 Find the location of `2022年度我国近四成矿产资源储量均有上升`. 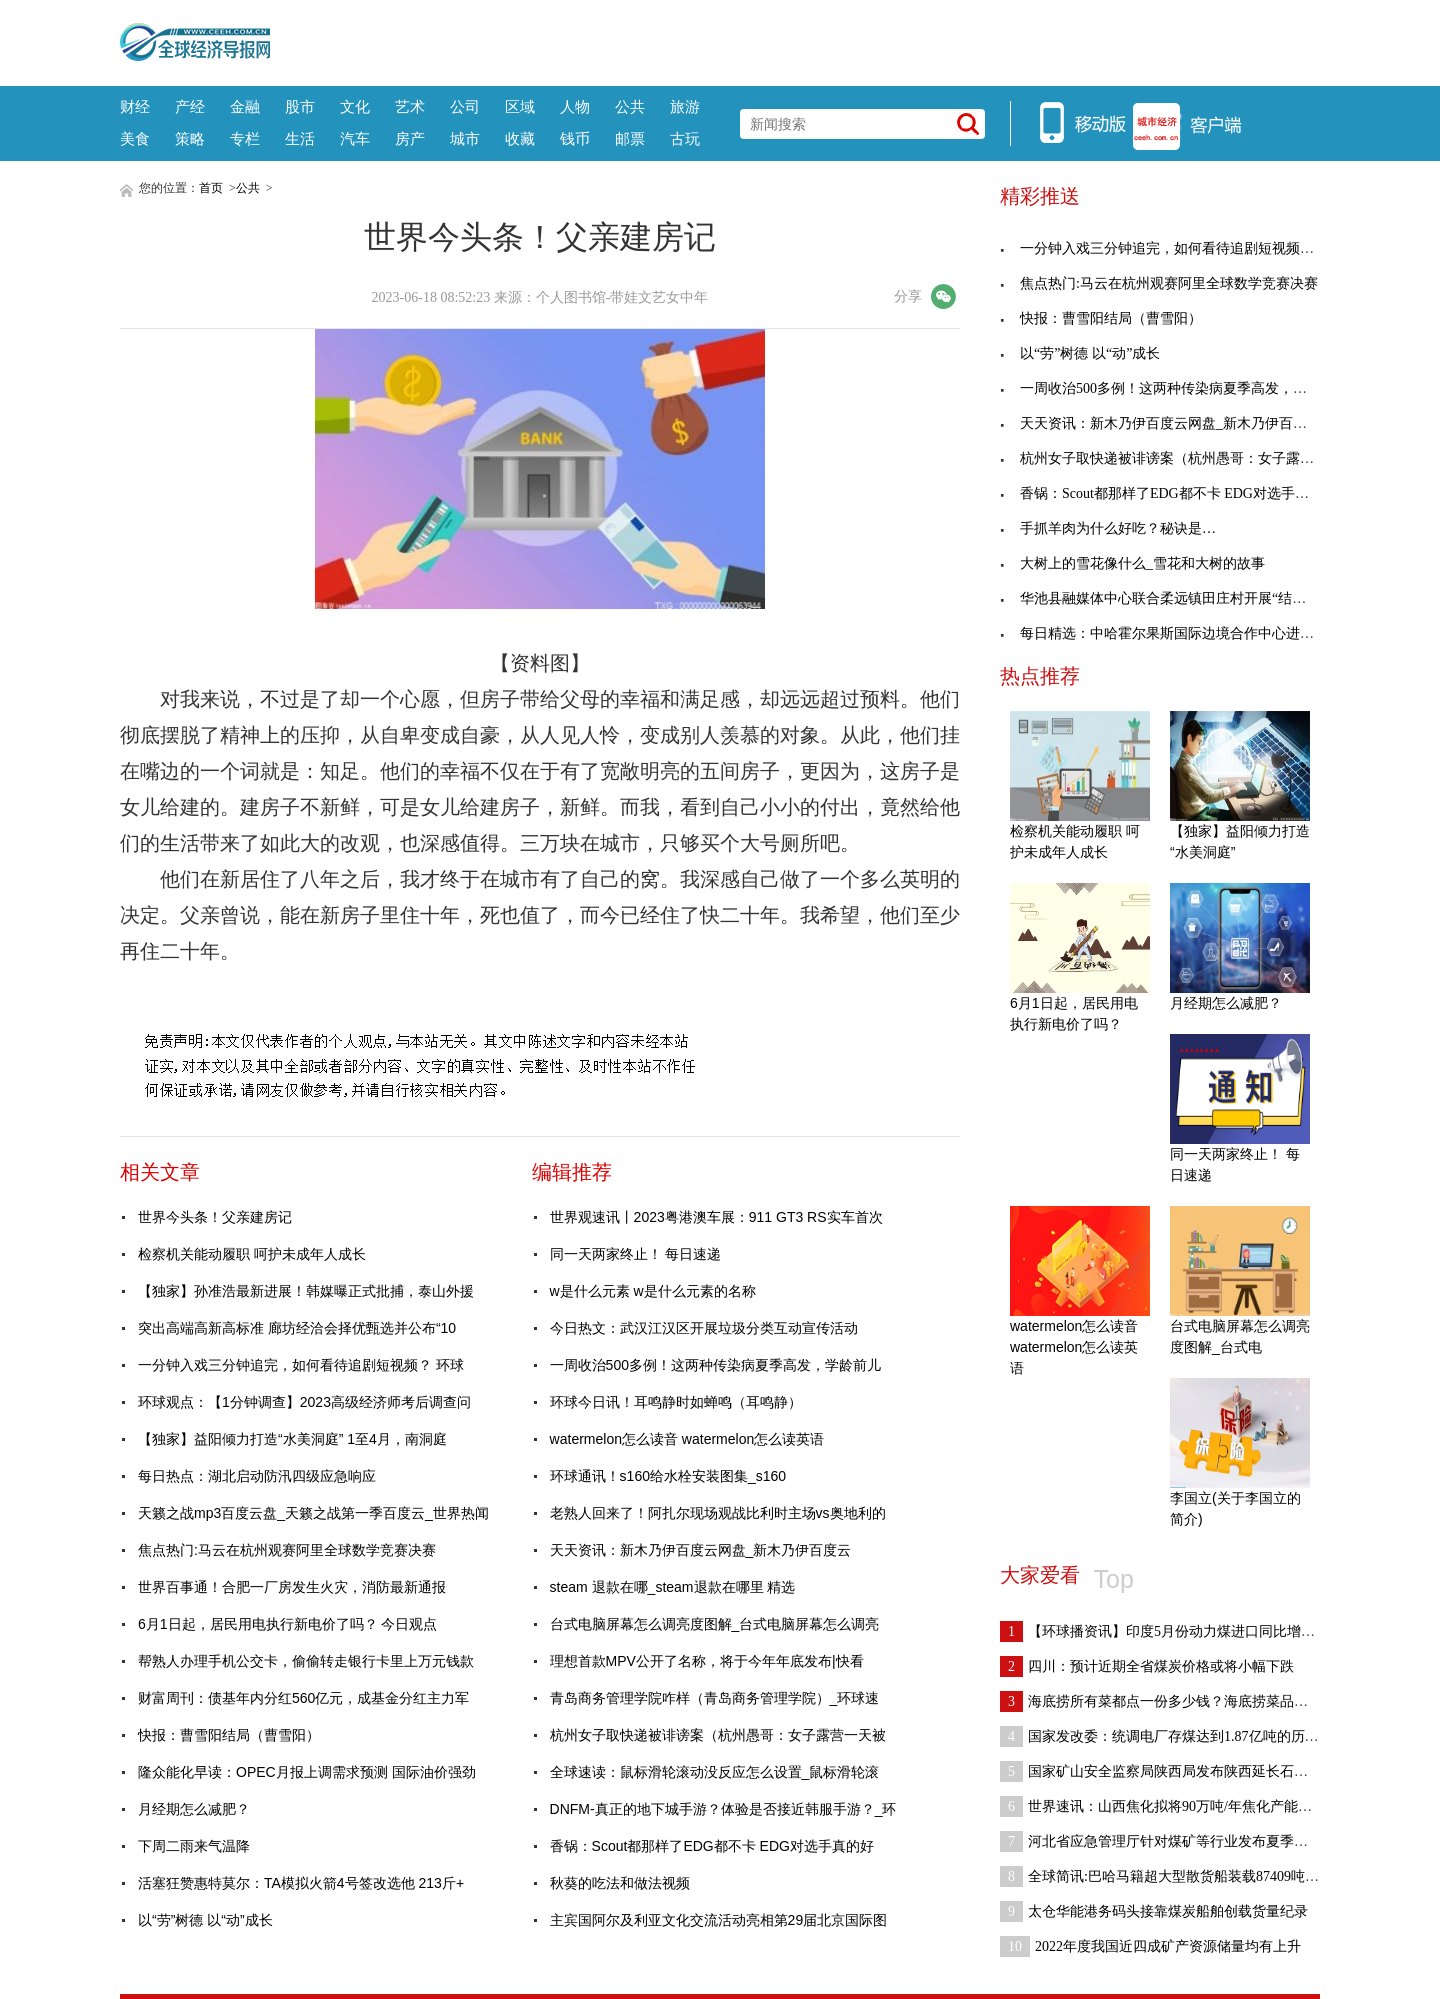

2022年度我国近四成矿产资源储量均有上升 is located at coordinates (1150, 1946).